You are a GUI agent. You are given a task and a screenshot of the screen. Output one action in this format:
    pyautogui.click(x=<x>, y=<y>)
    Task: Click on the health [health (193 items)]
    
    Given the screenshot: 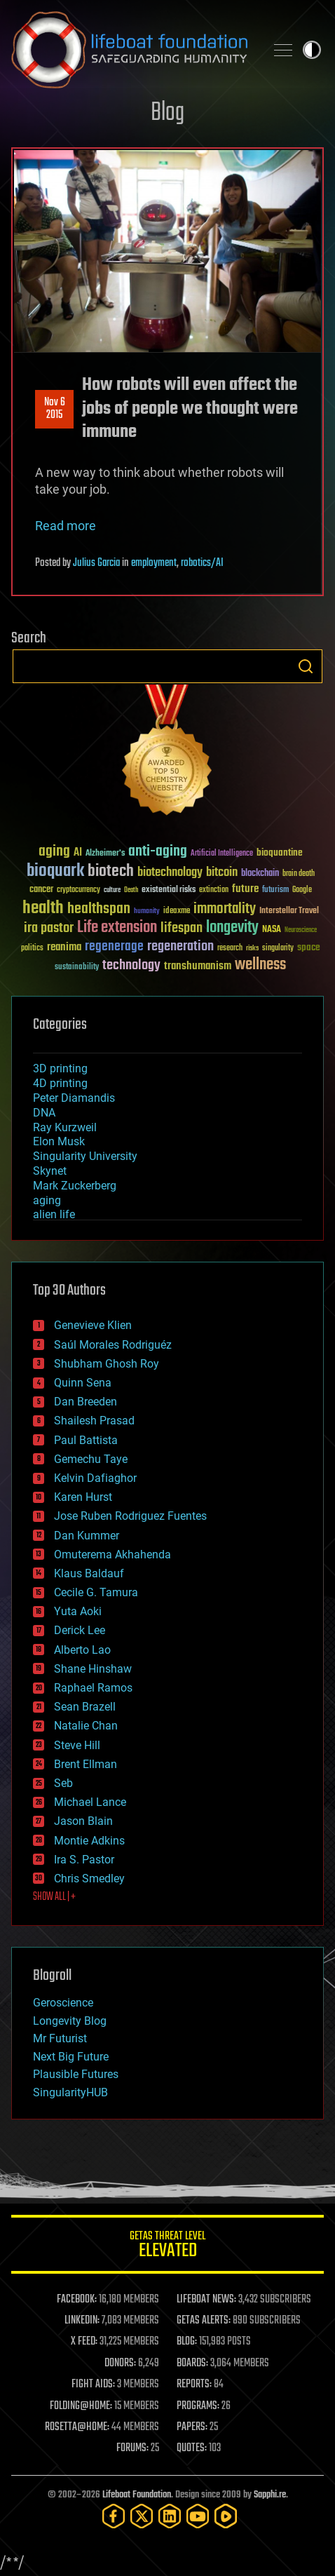 What is the action you would take?
    pyautogui.click(x=43, y=908)
    